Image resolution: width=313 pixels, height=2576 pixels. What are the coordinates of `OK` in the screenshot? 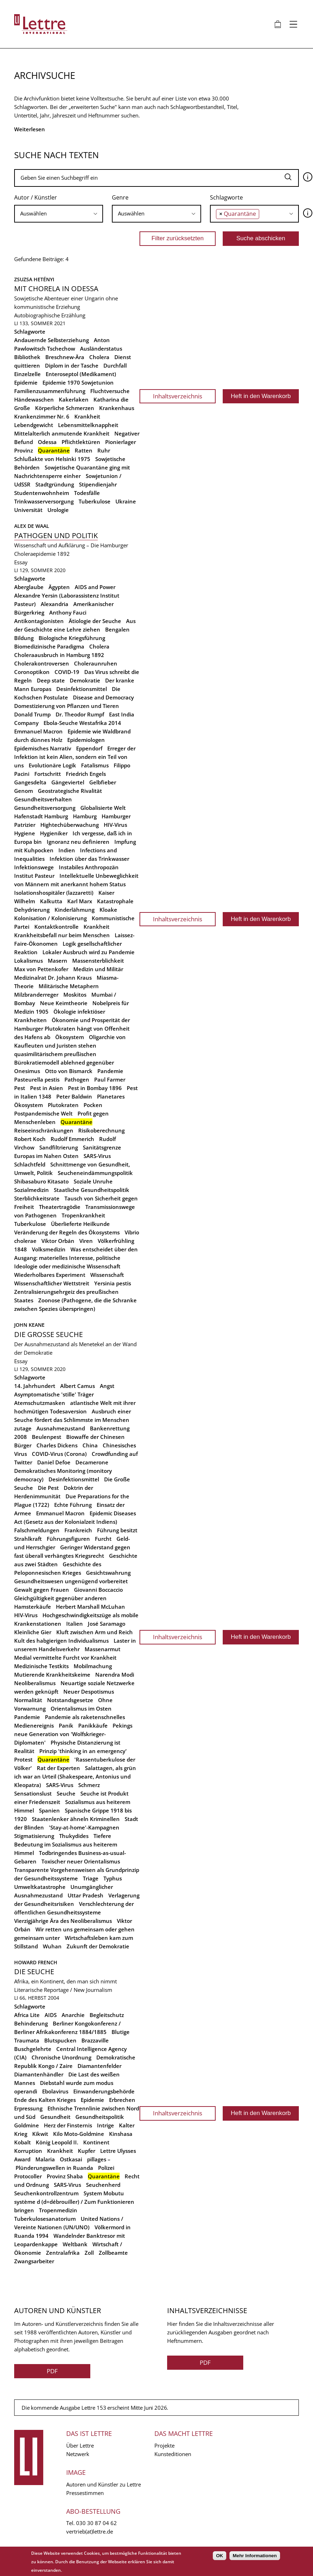 It's located at (219, 2555).